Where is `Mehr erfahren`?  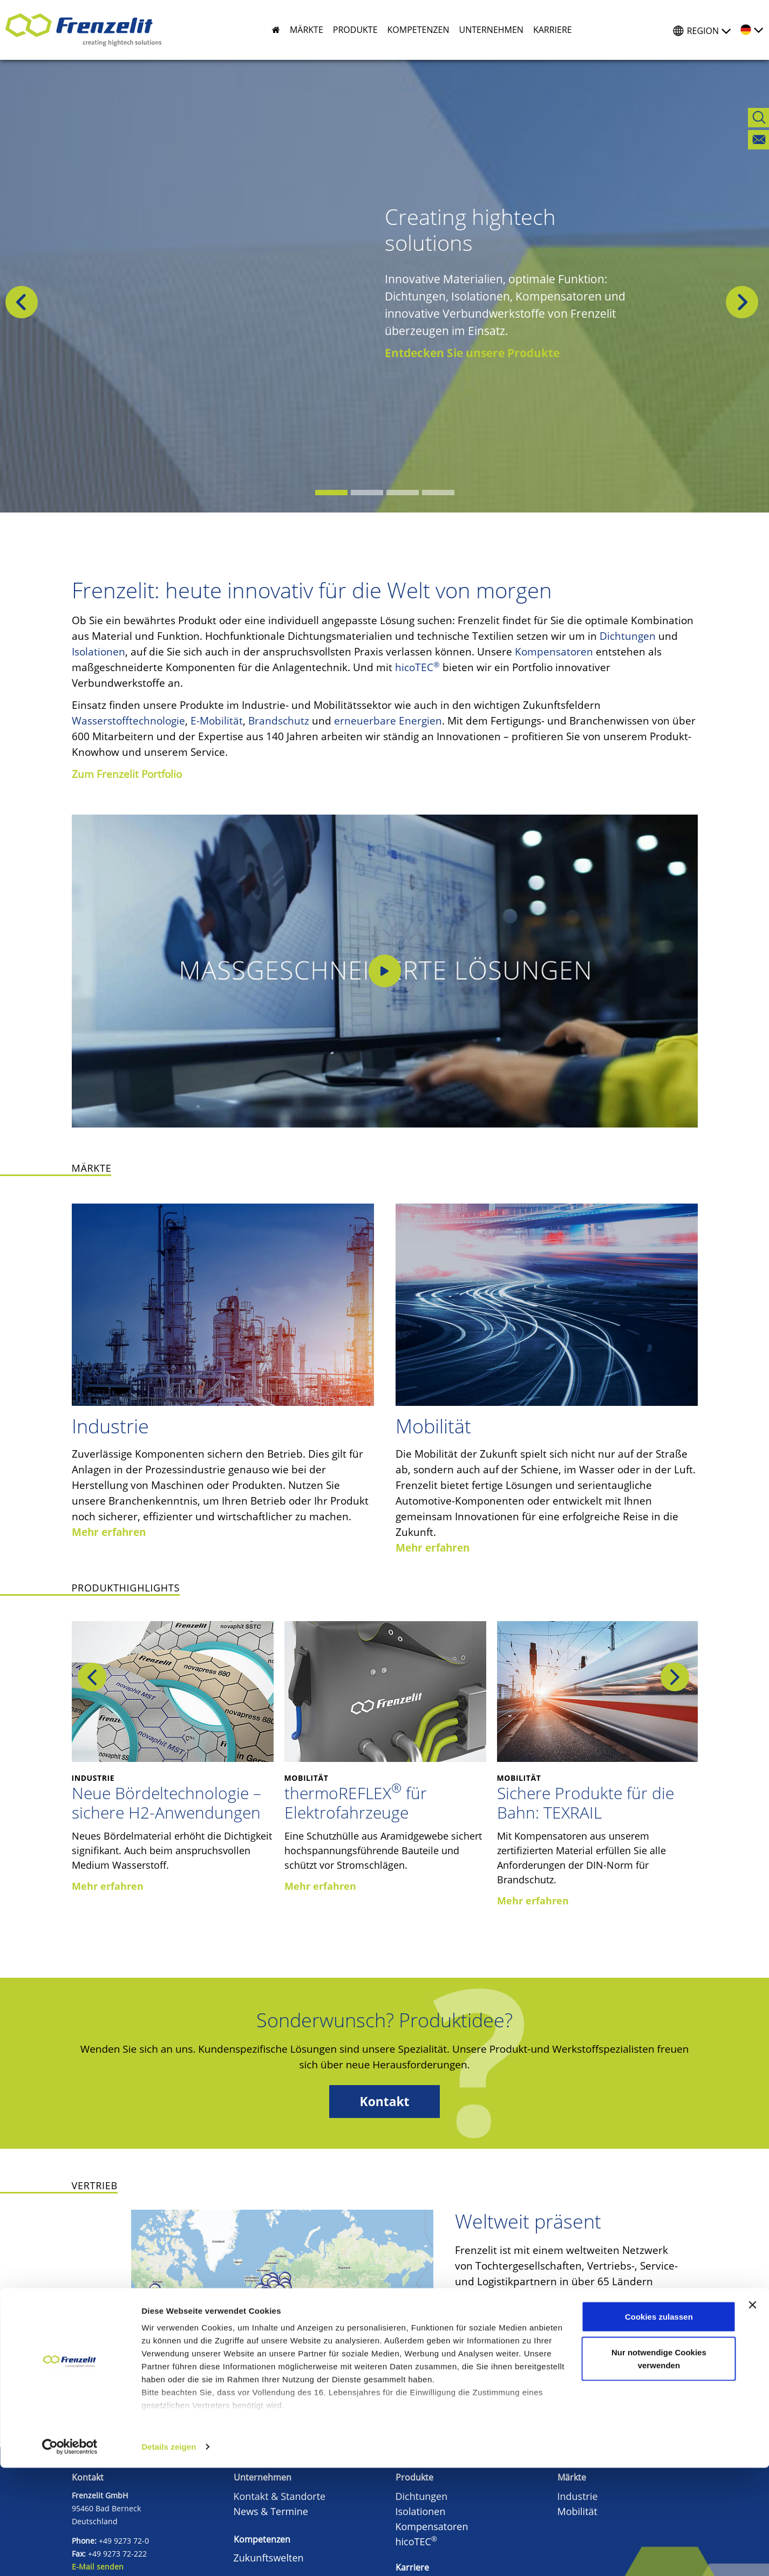 Mehr erfahren is located at coordinates (109, 1532).